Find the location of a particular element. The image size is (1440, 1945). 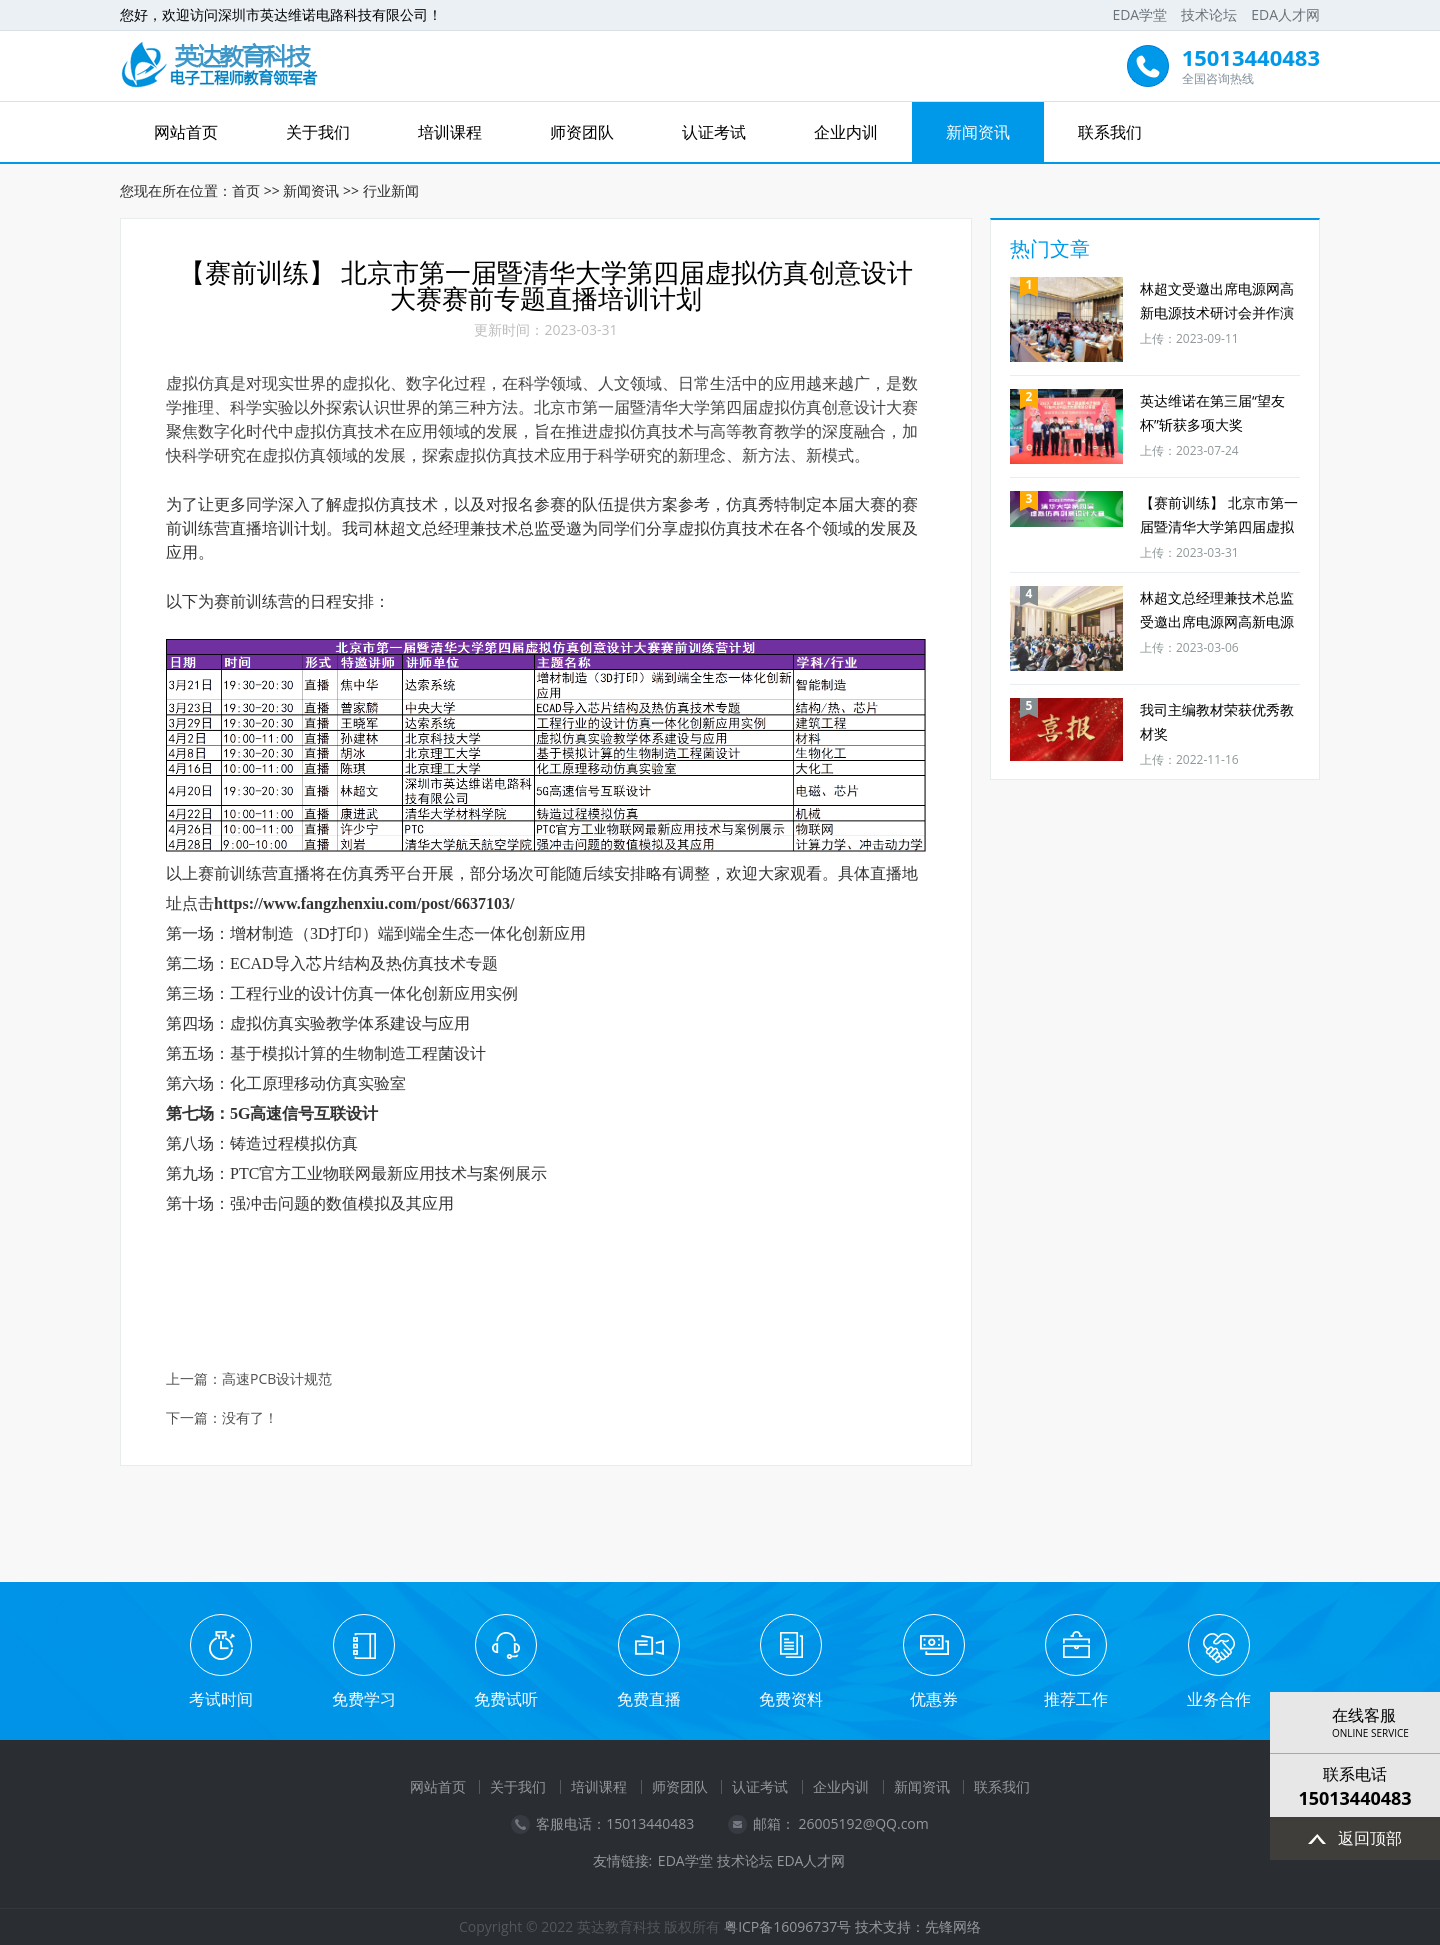

推荐工作 is located at coordinates (1076, 1699).